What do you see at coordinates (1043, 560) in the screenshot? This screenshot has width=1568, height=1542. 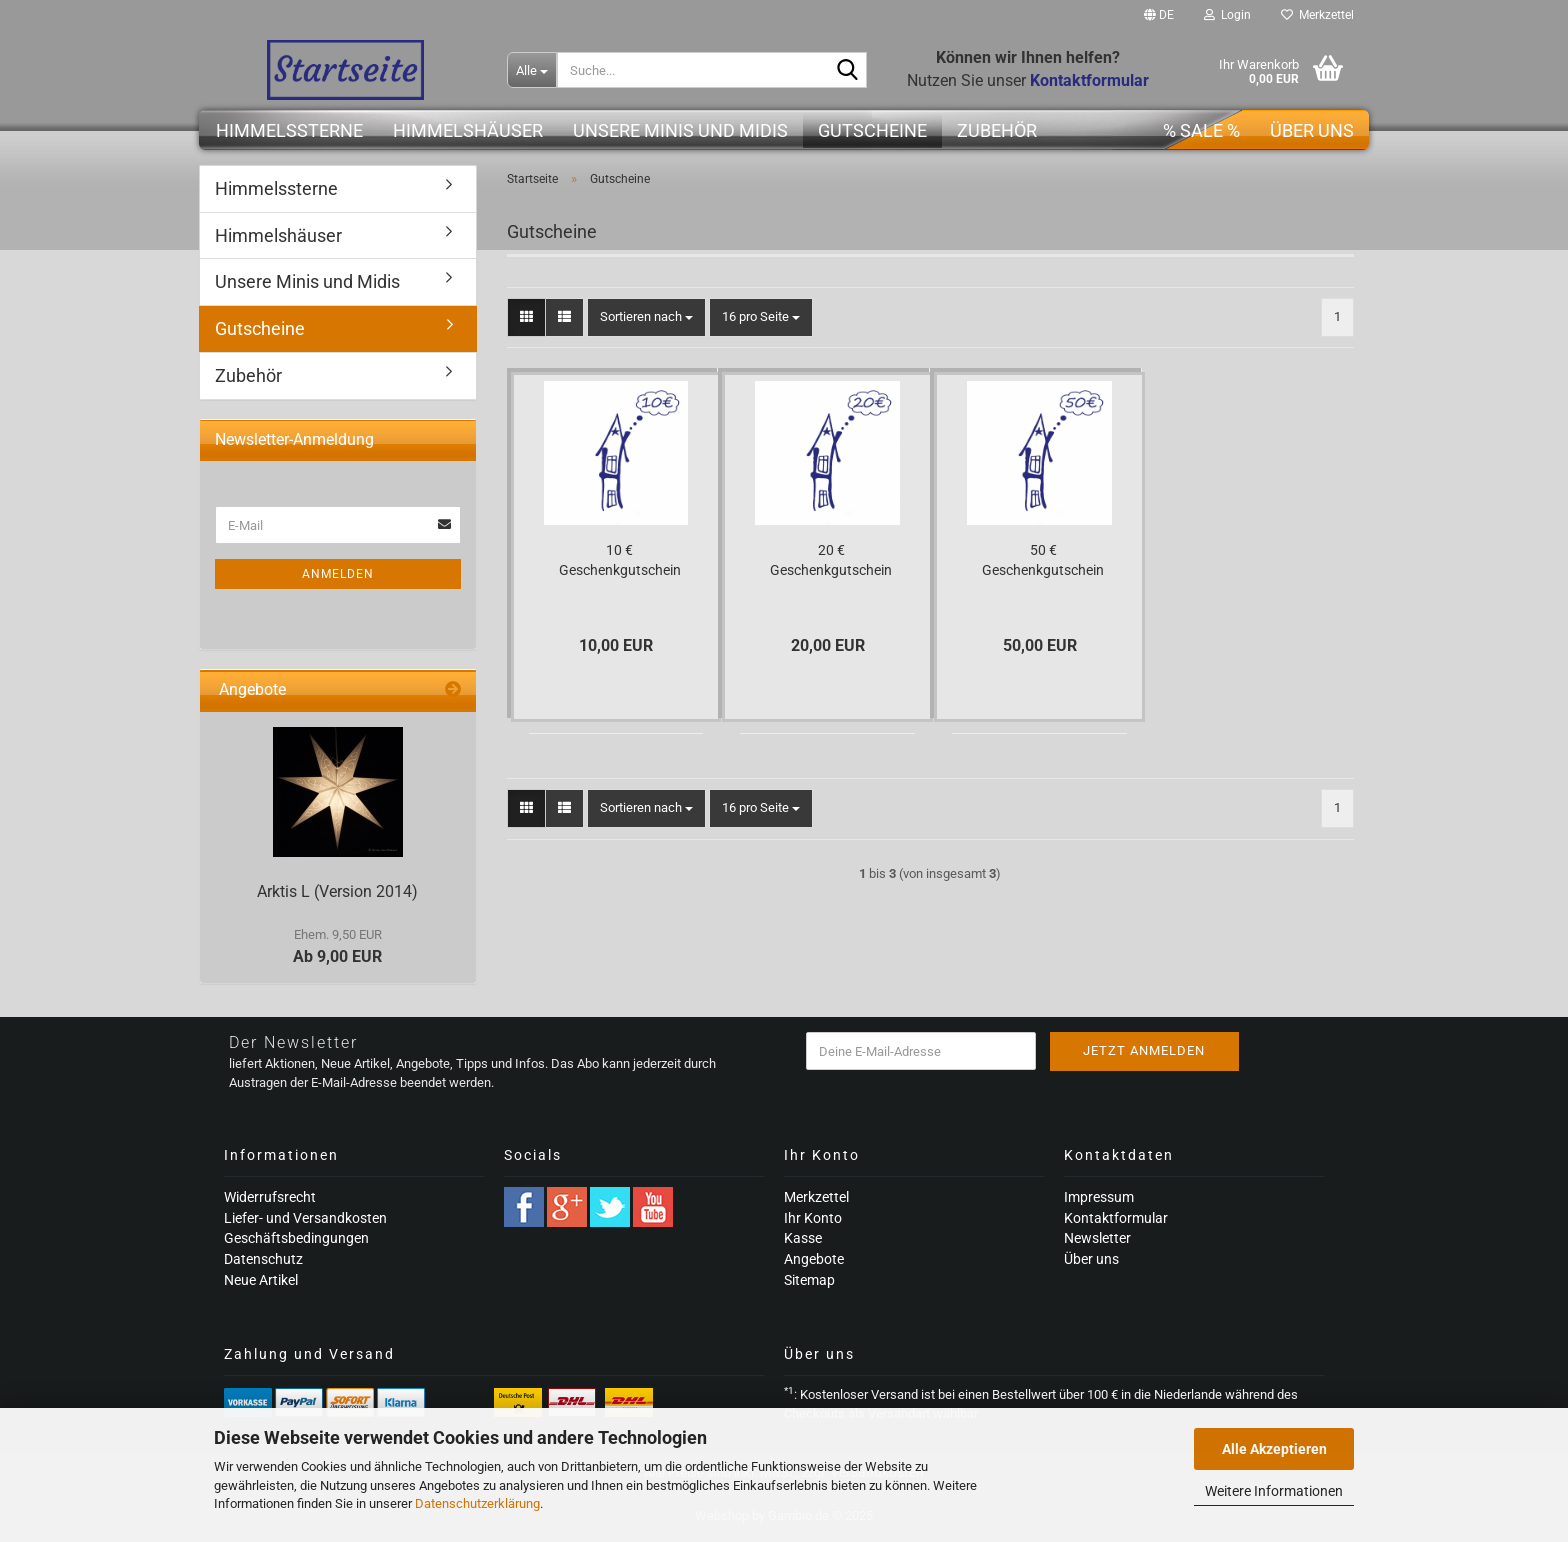 I see `50 € Geschenkgutschein` at bounding box center [1043, 560].